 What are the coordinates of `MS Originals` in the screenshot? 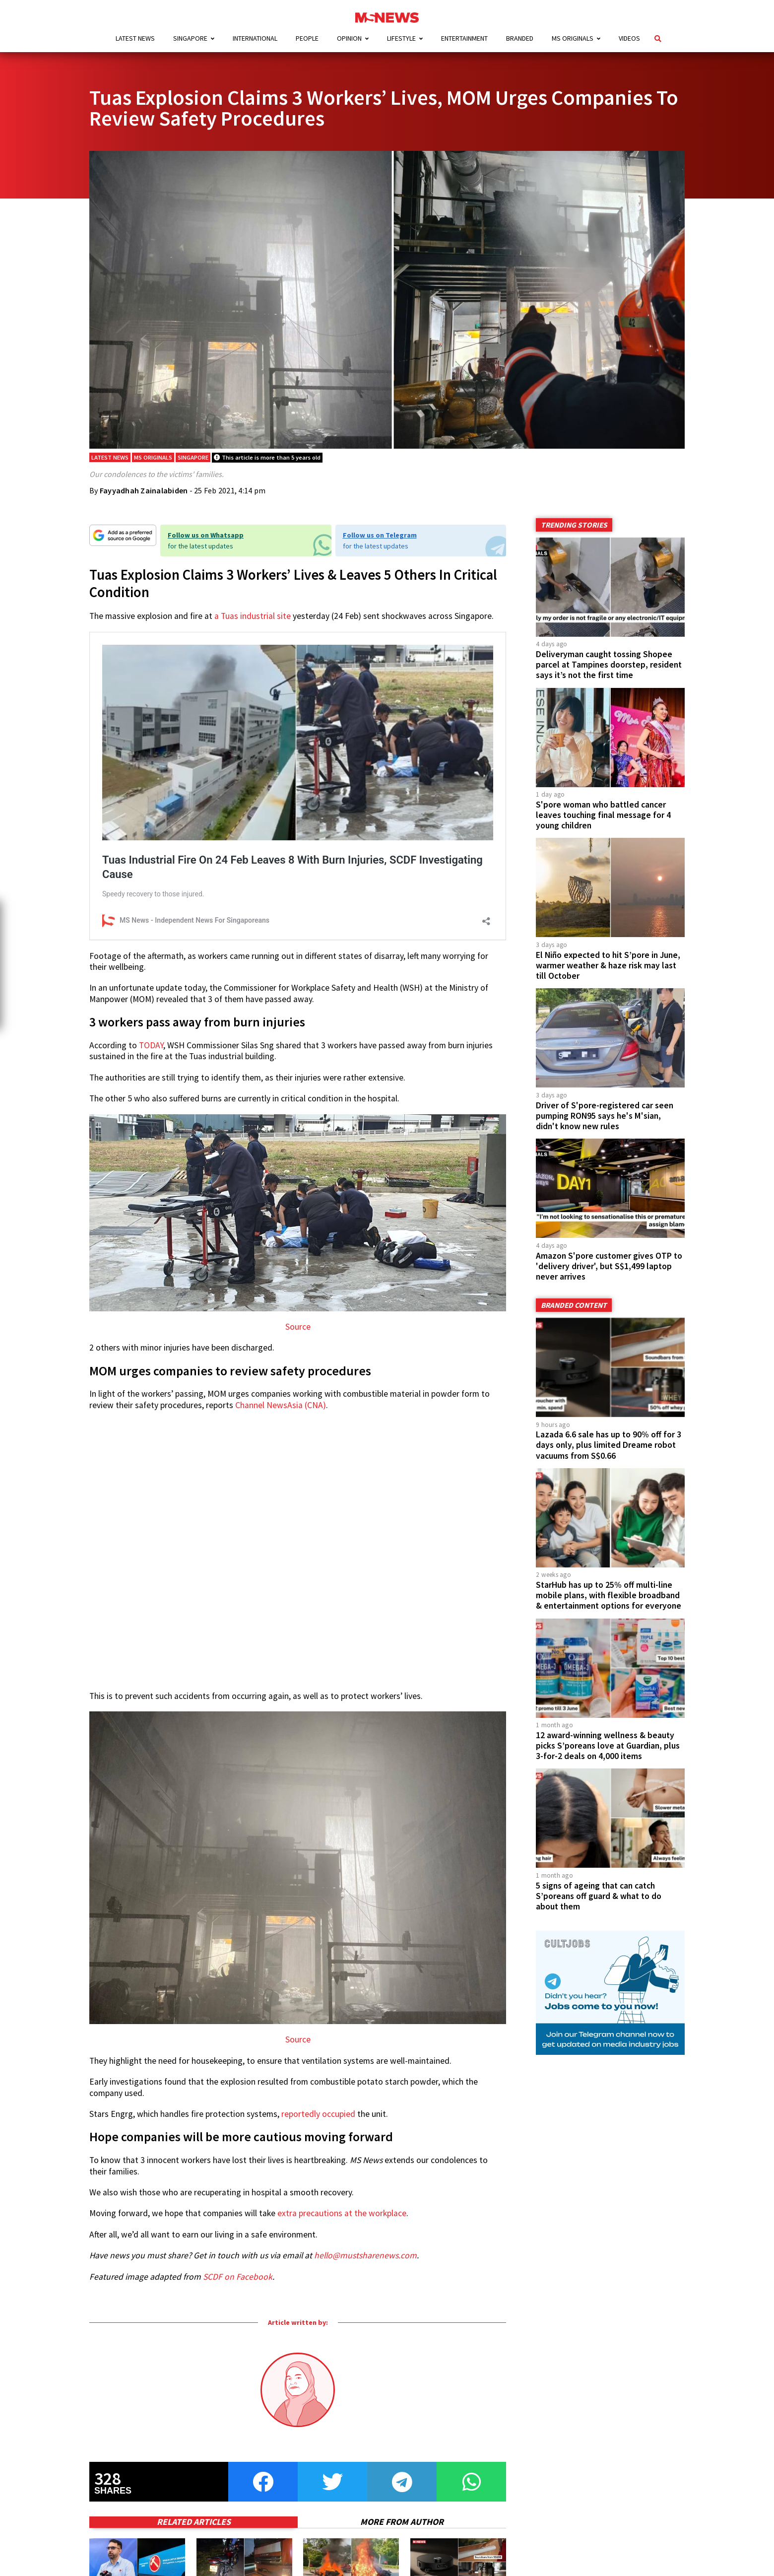 It's located at (572, 38).